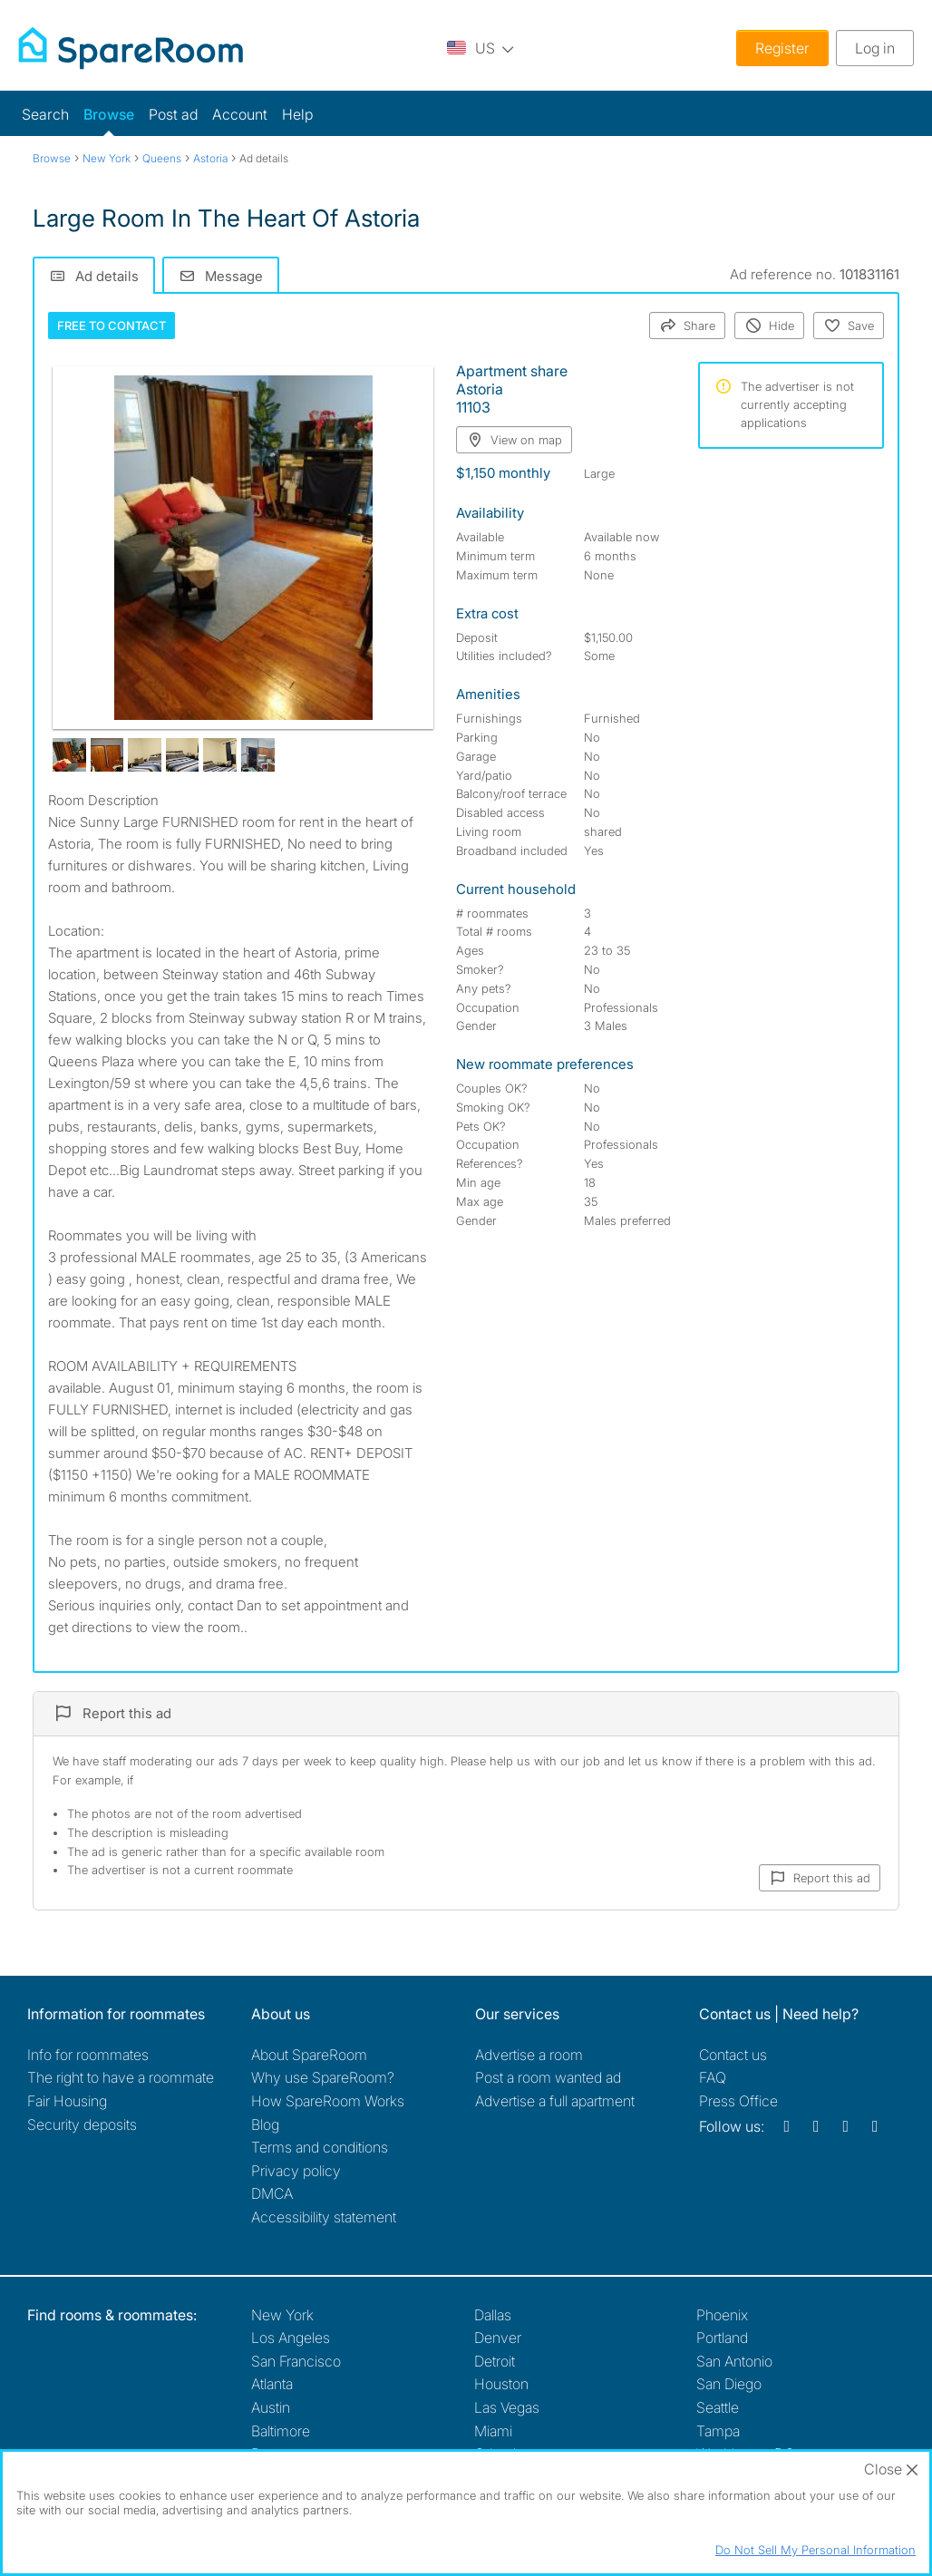  What do you see at coordinates (88, 2055) in the screenshot?
I see `Info for roommates` at bounding box center [88, 2055].